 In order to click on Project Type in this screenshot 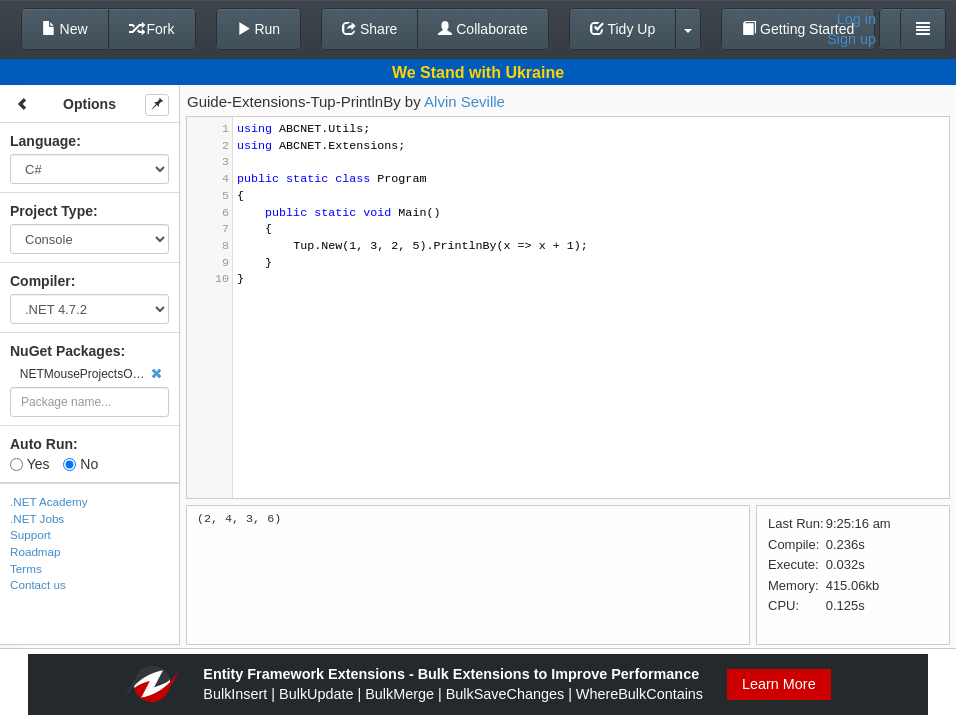, I will do `click(51, 211)`.